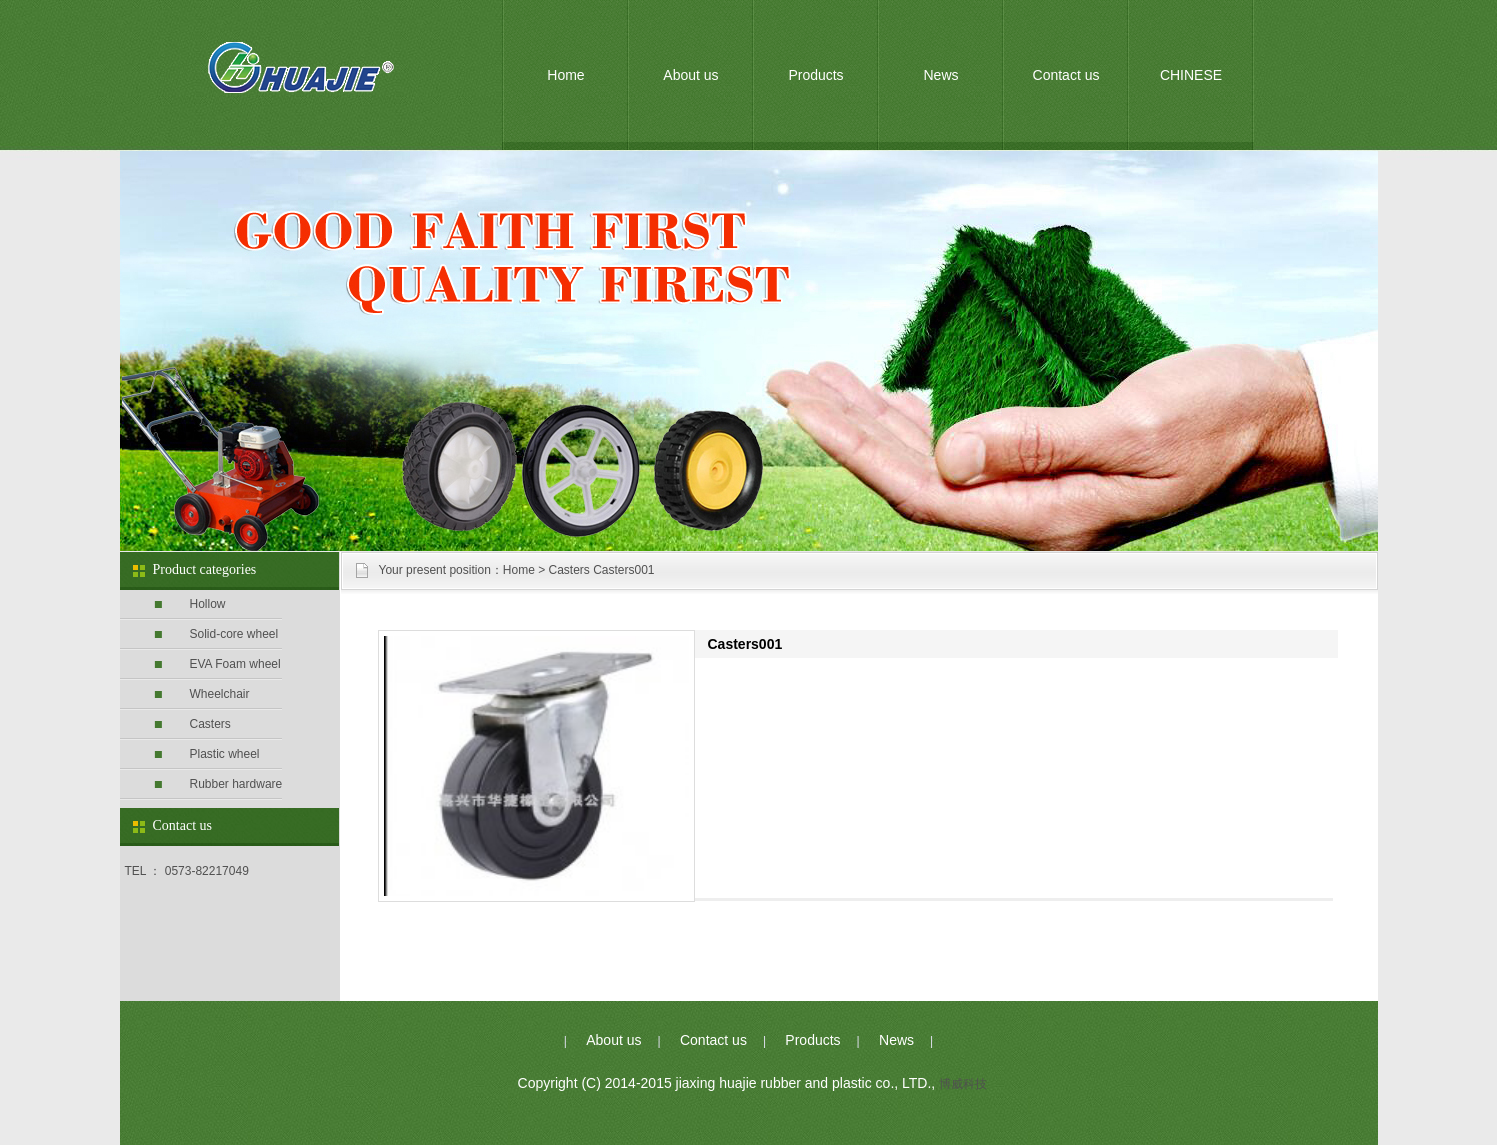 Image resolution: width=1497 pixels, height=1145 pixels. What do you see at coordinates (1066, 75) in the screenshot?
I see `Contact us` at bounding box center [1066, 75].